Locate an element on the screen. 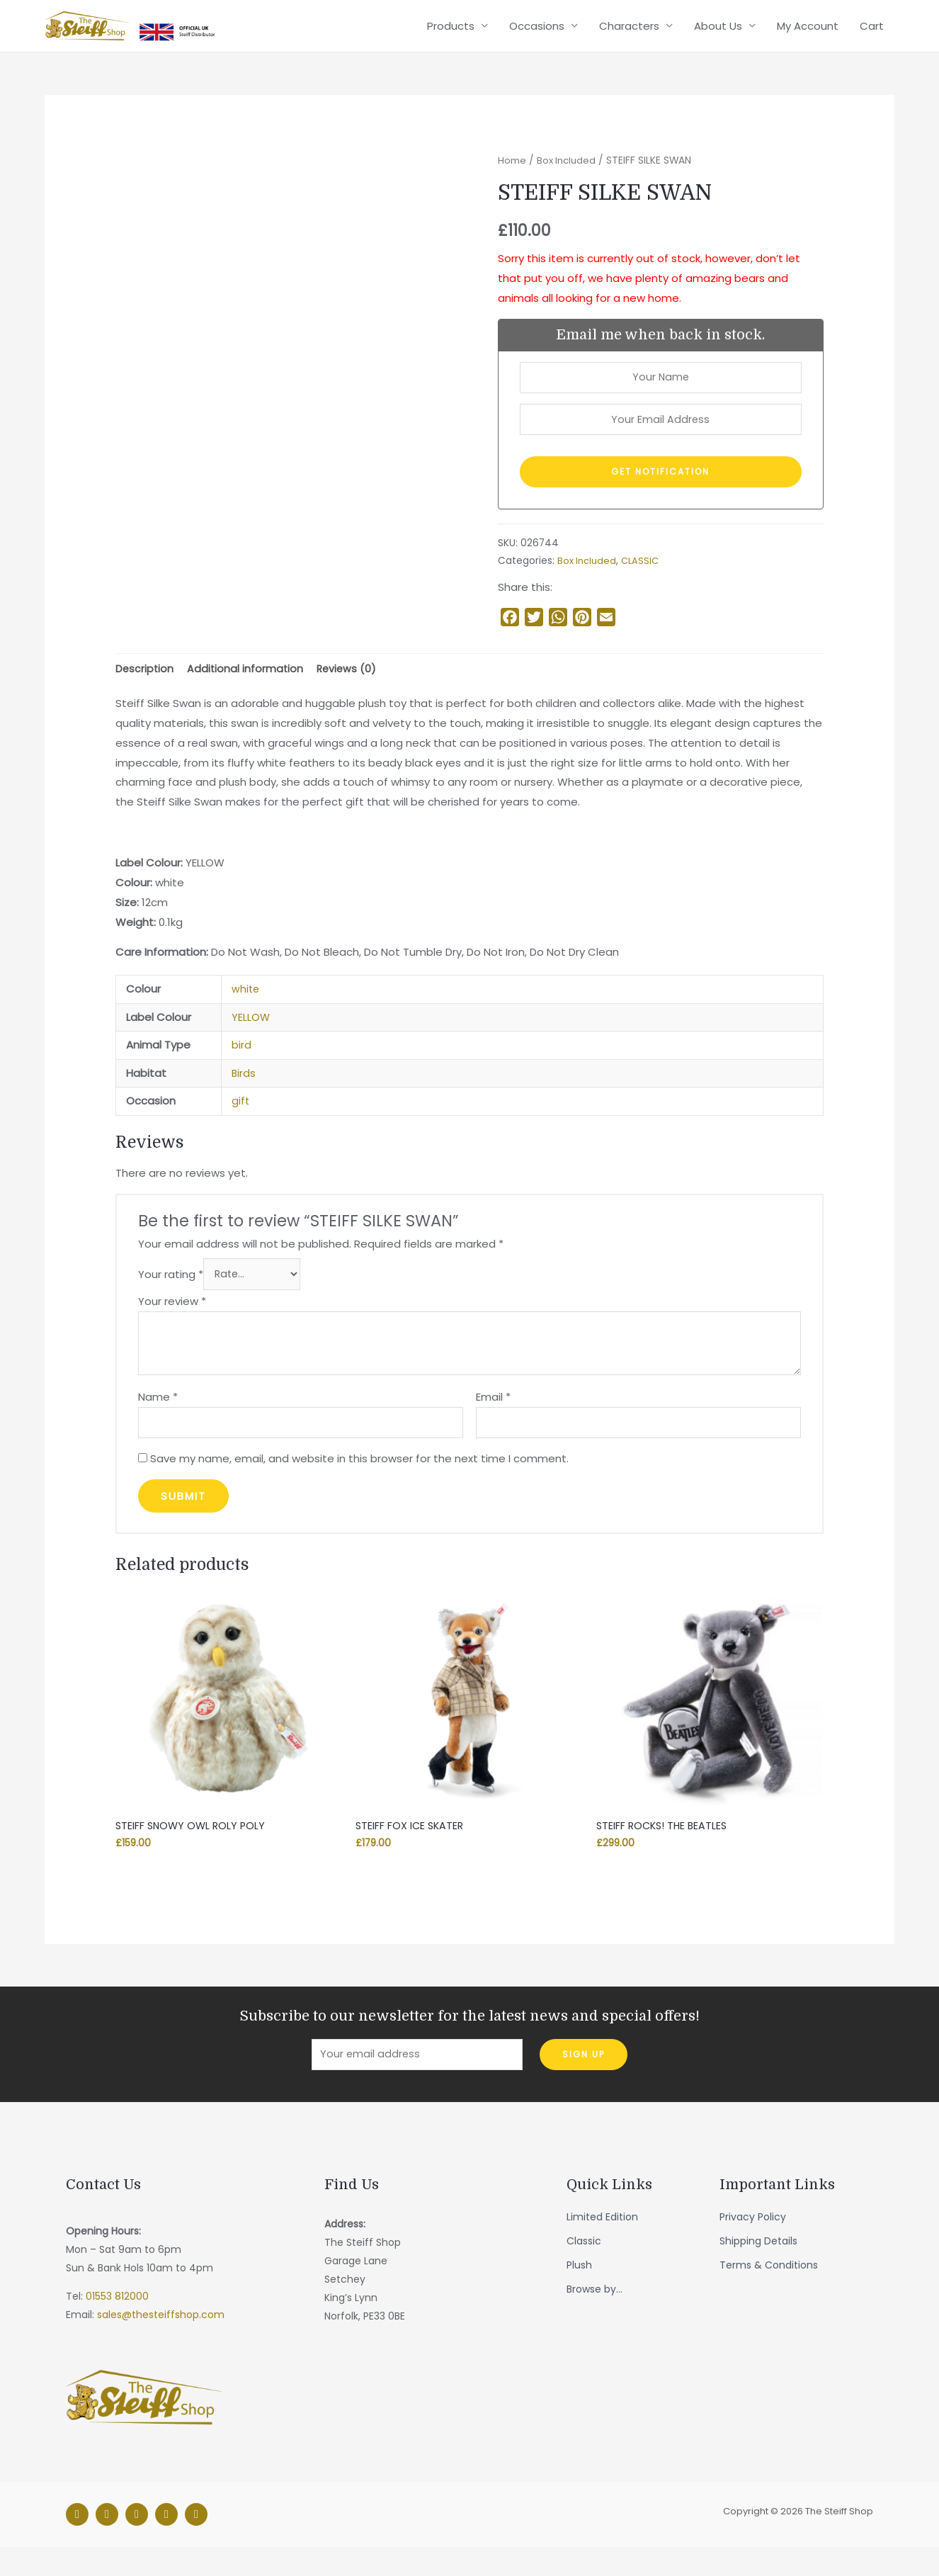 The width and height of the screenshot is (939, 2576). Occasions is located at coordinates (536, 33).